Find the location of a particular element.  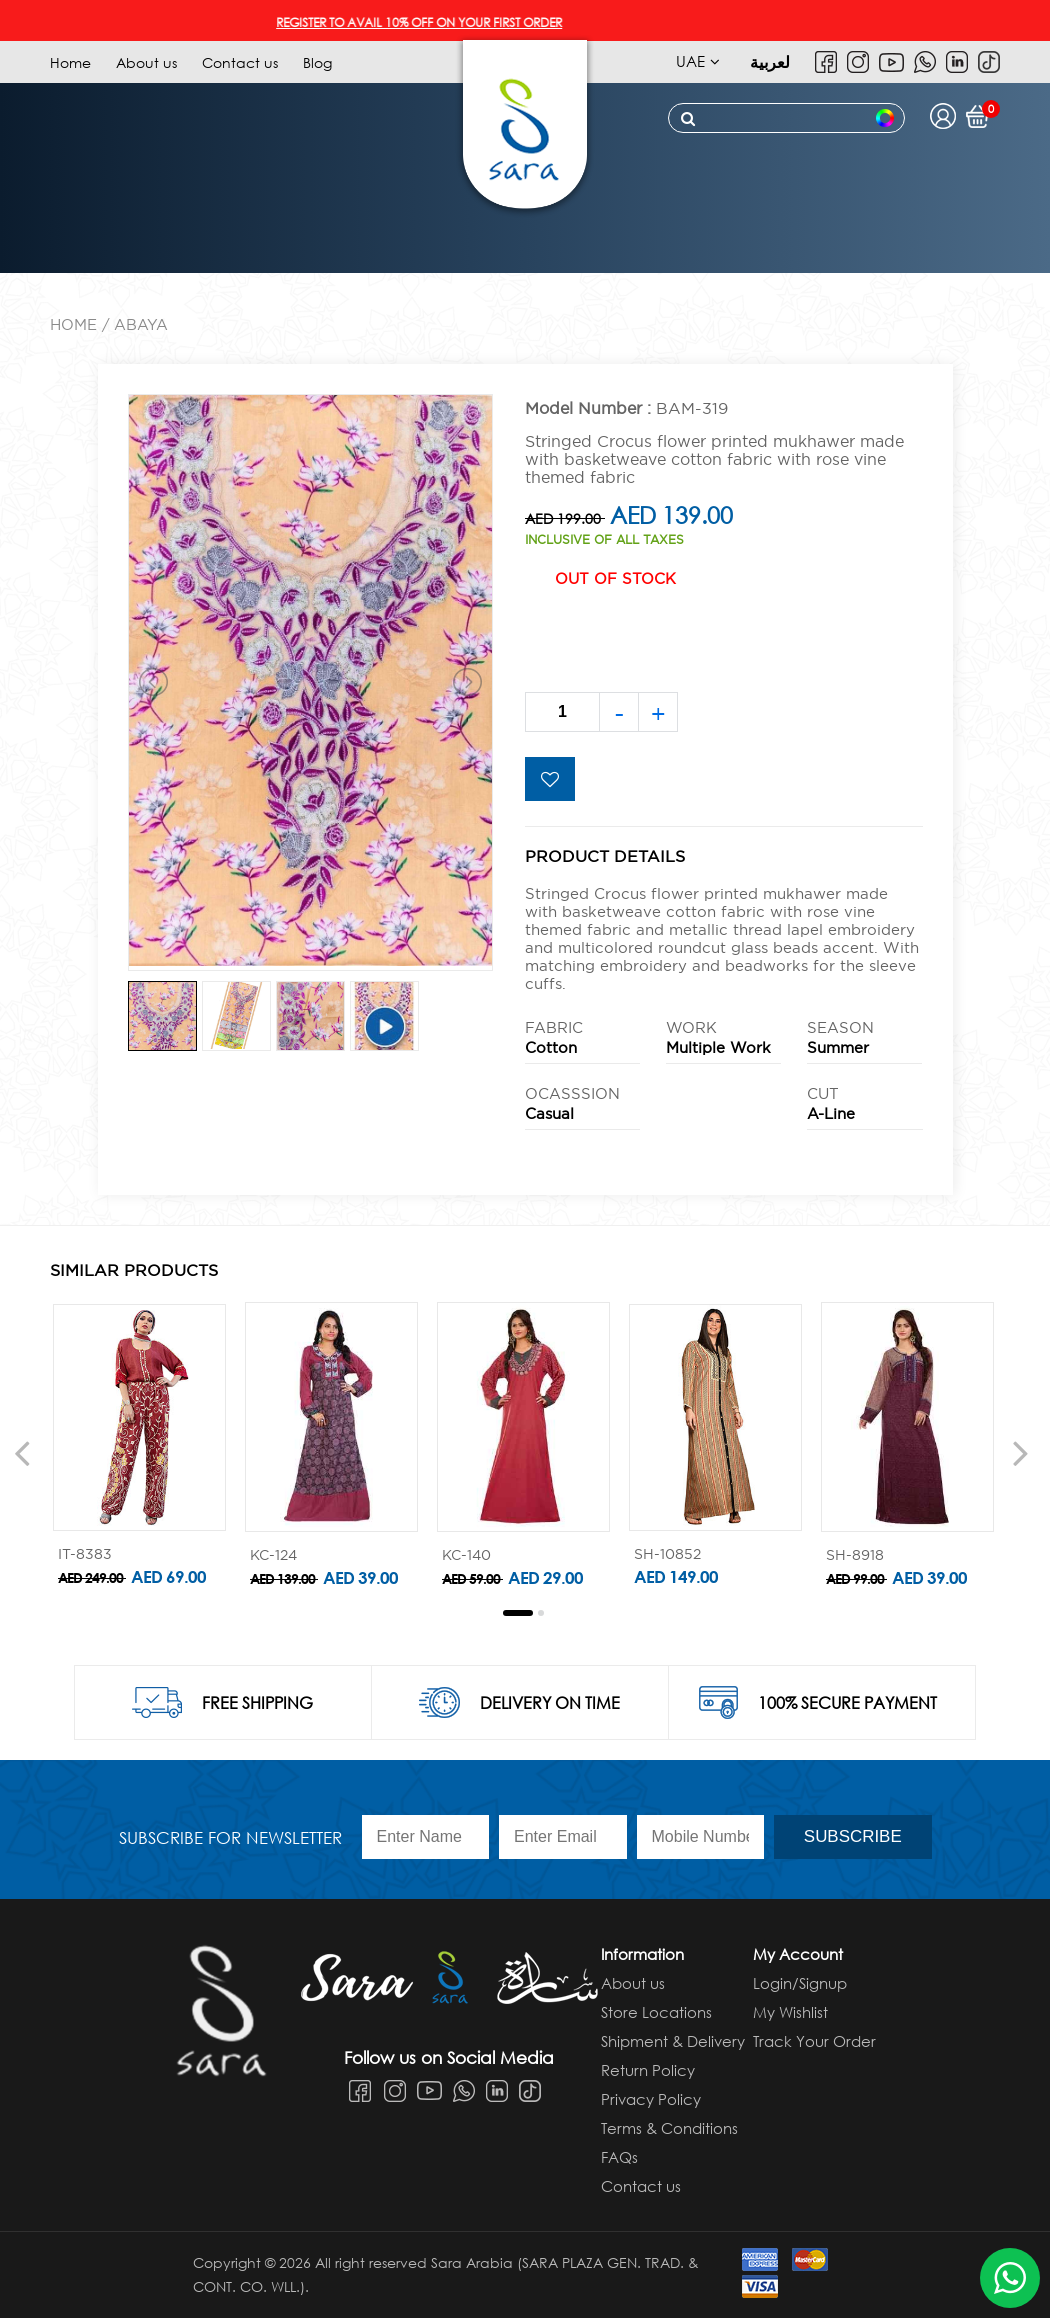

About us is located at coordinates (146, 62).